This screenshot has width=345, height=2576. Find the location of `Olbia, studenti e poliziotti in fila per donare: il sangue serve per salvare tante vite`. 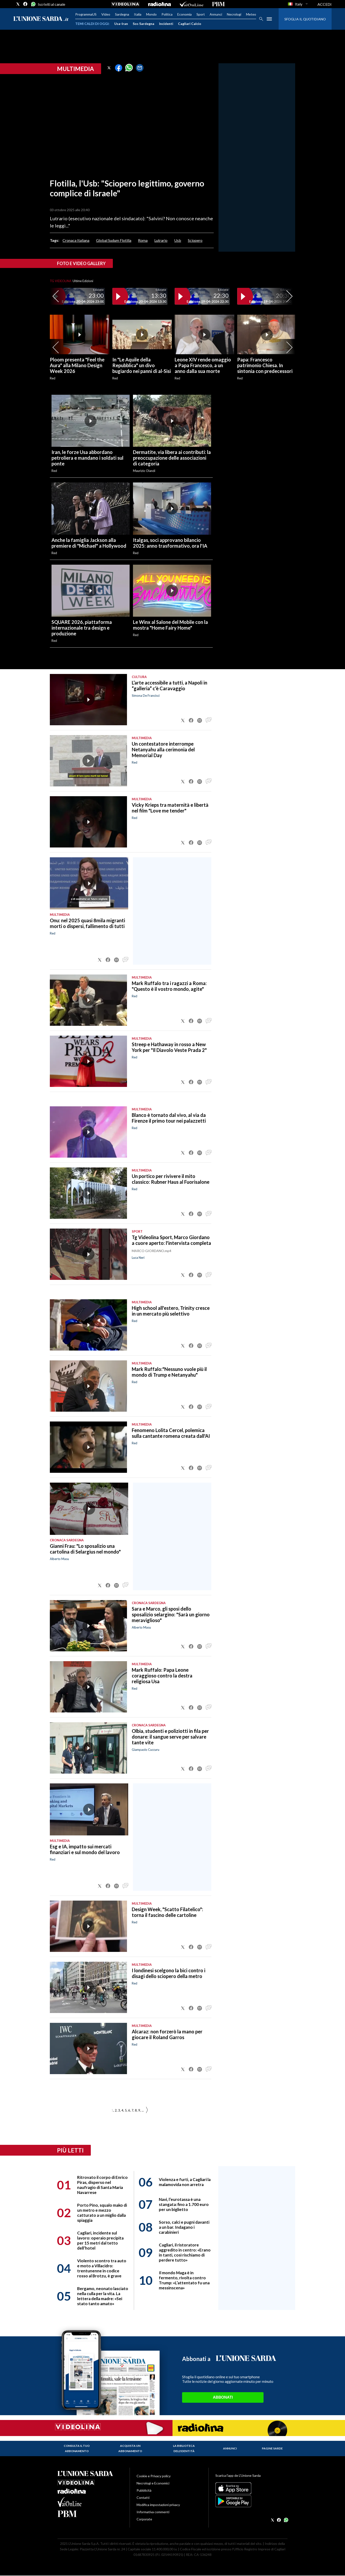

Olbia, studenti e poliziotti in fila per donare: il sangue serve per salvare tante vite is located at coordinates (170, 1736).